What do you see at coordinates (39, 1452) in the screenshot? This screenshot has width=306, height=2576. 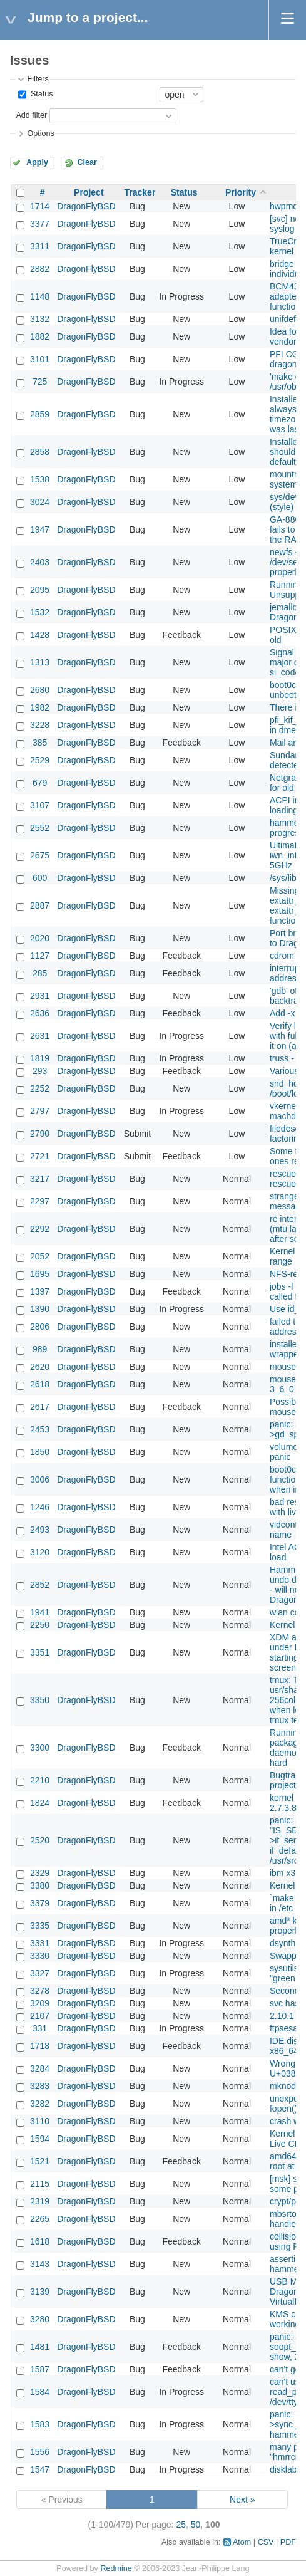 I see `1850` at bounding box center [39, 1452].